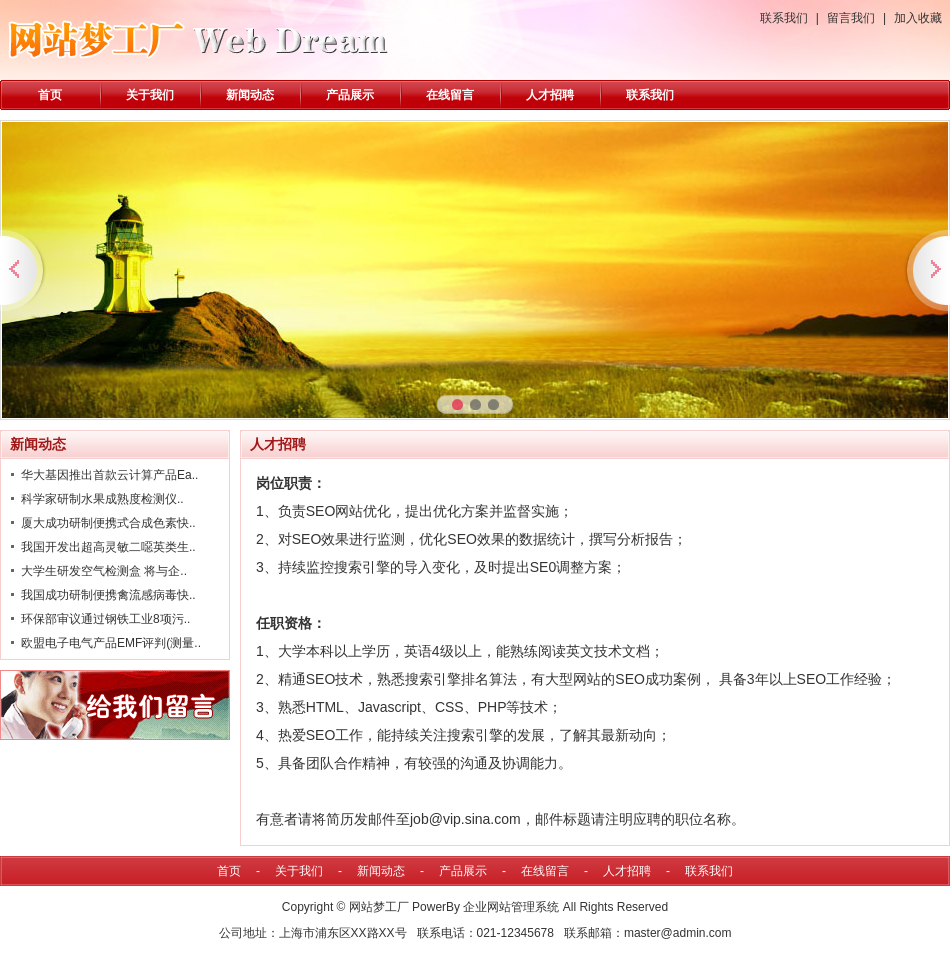 The height and width of the screenshot is (966, 950). What do you see at coordinates (50, 95) in the screenshot?
I see `首页` at bounding box center [50, 95].